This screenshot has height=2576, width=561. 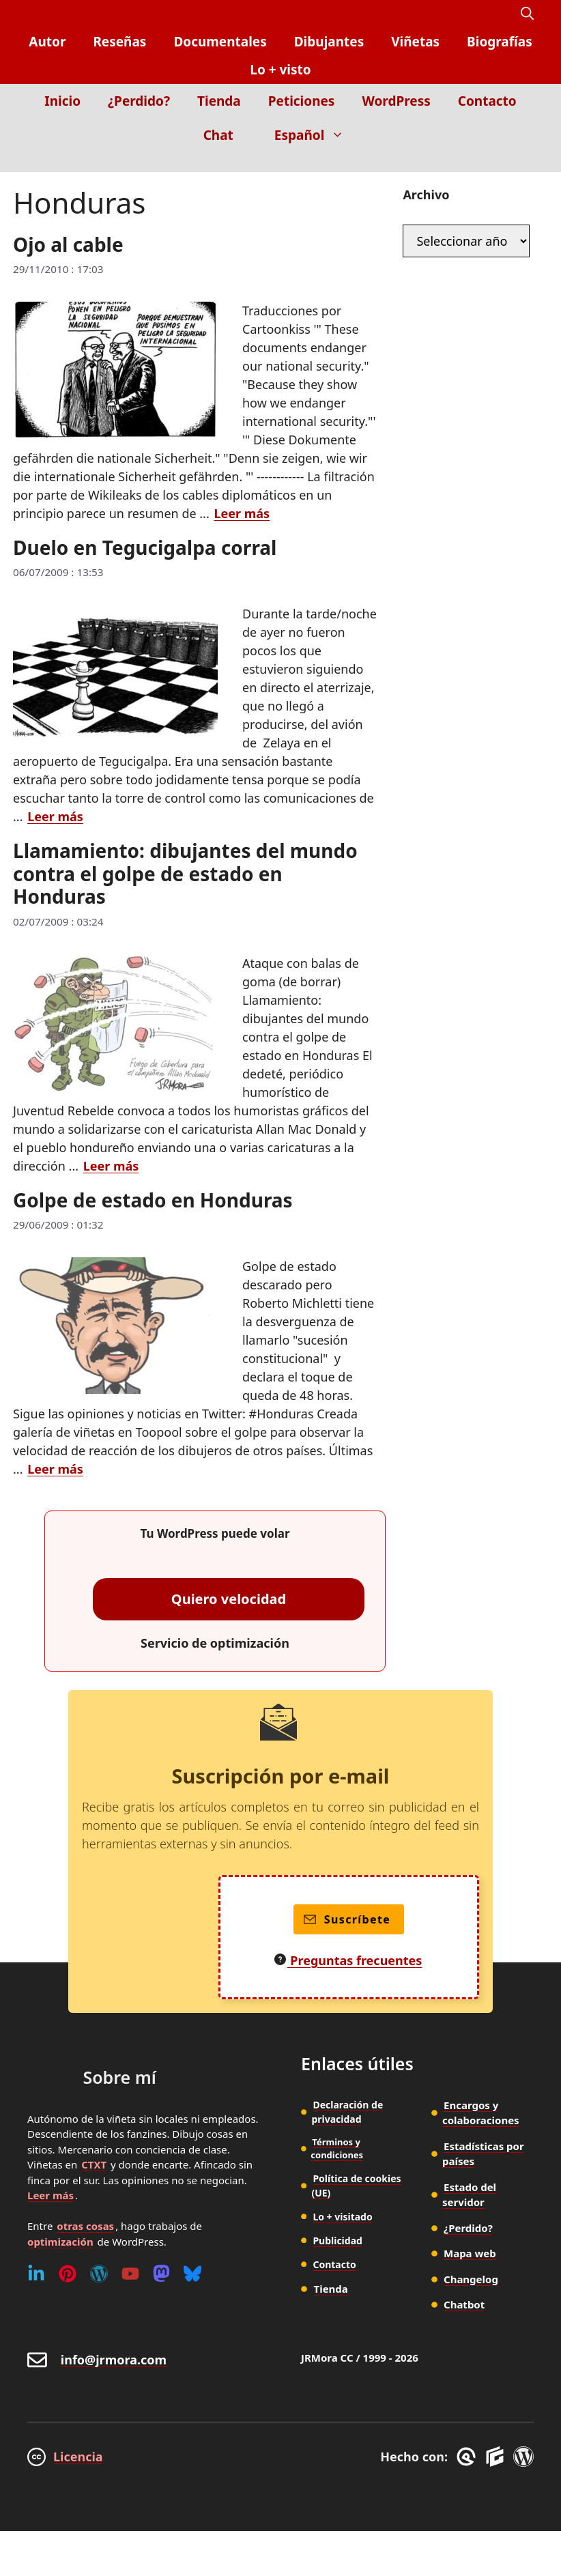 What do you see at coordinates (337, 2240) in the screenshot?
I see `Publicidad` at bounding box center [337, 2240].